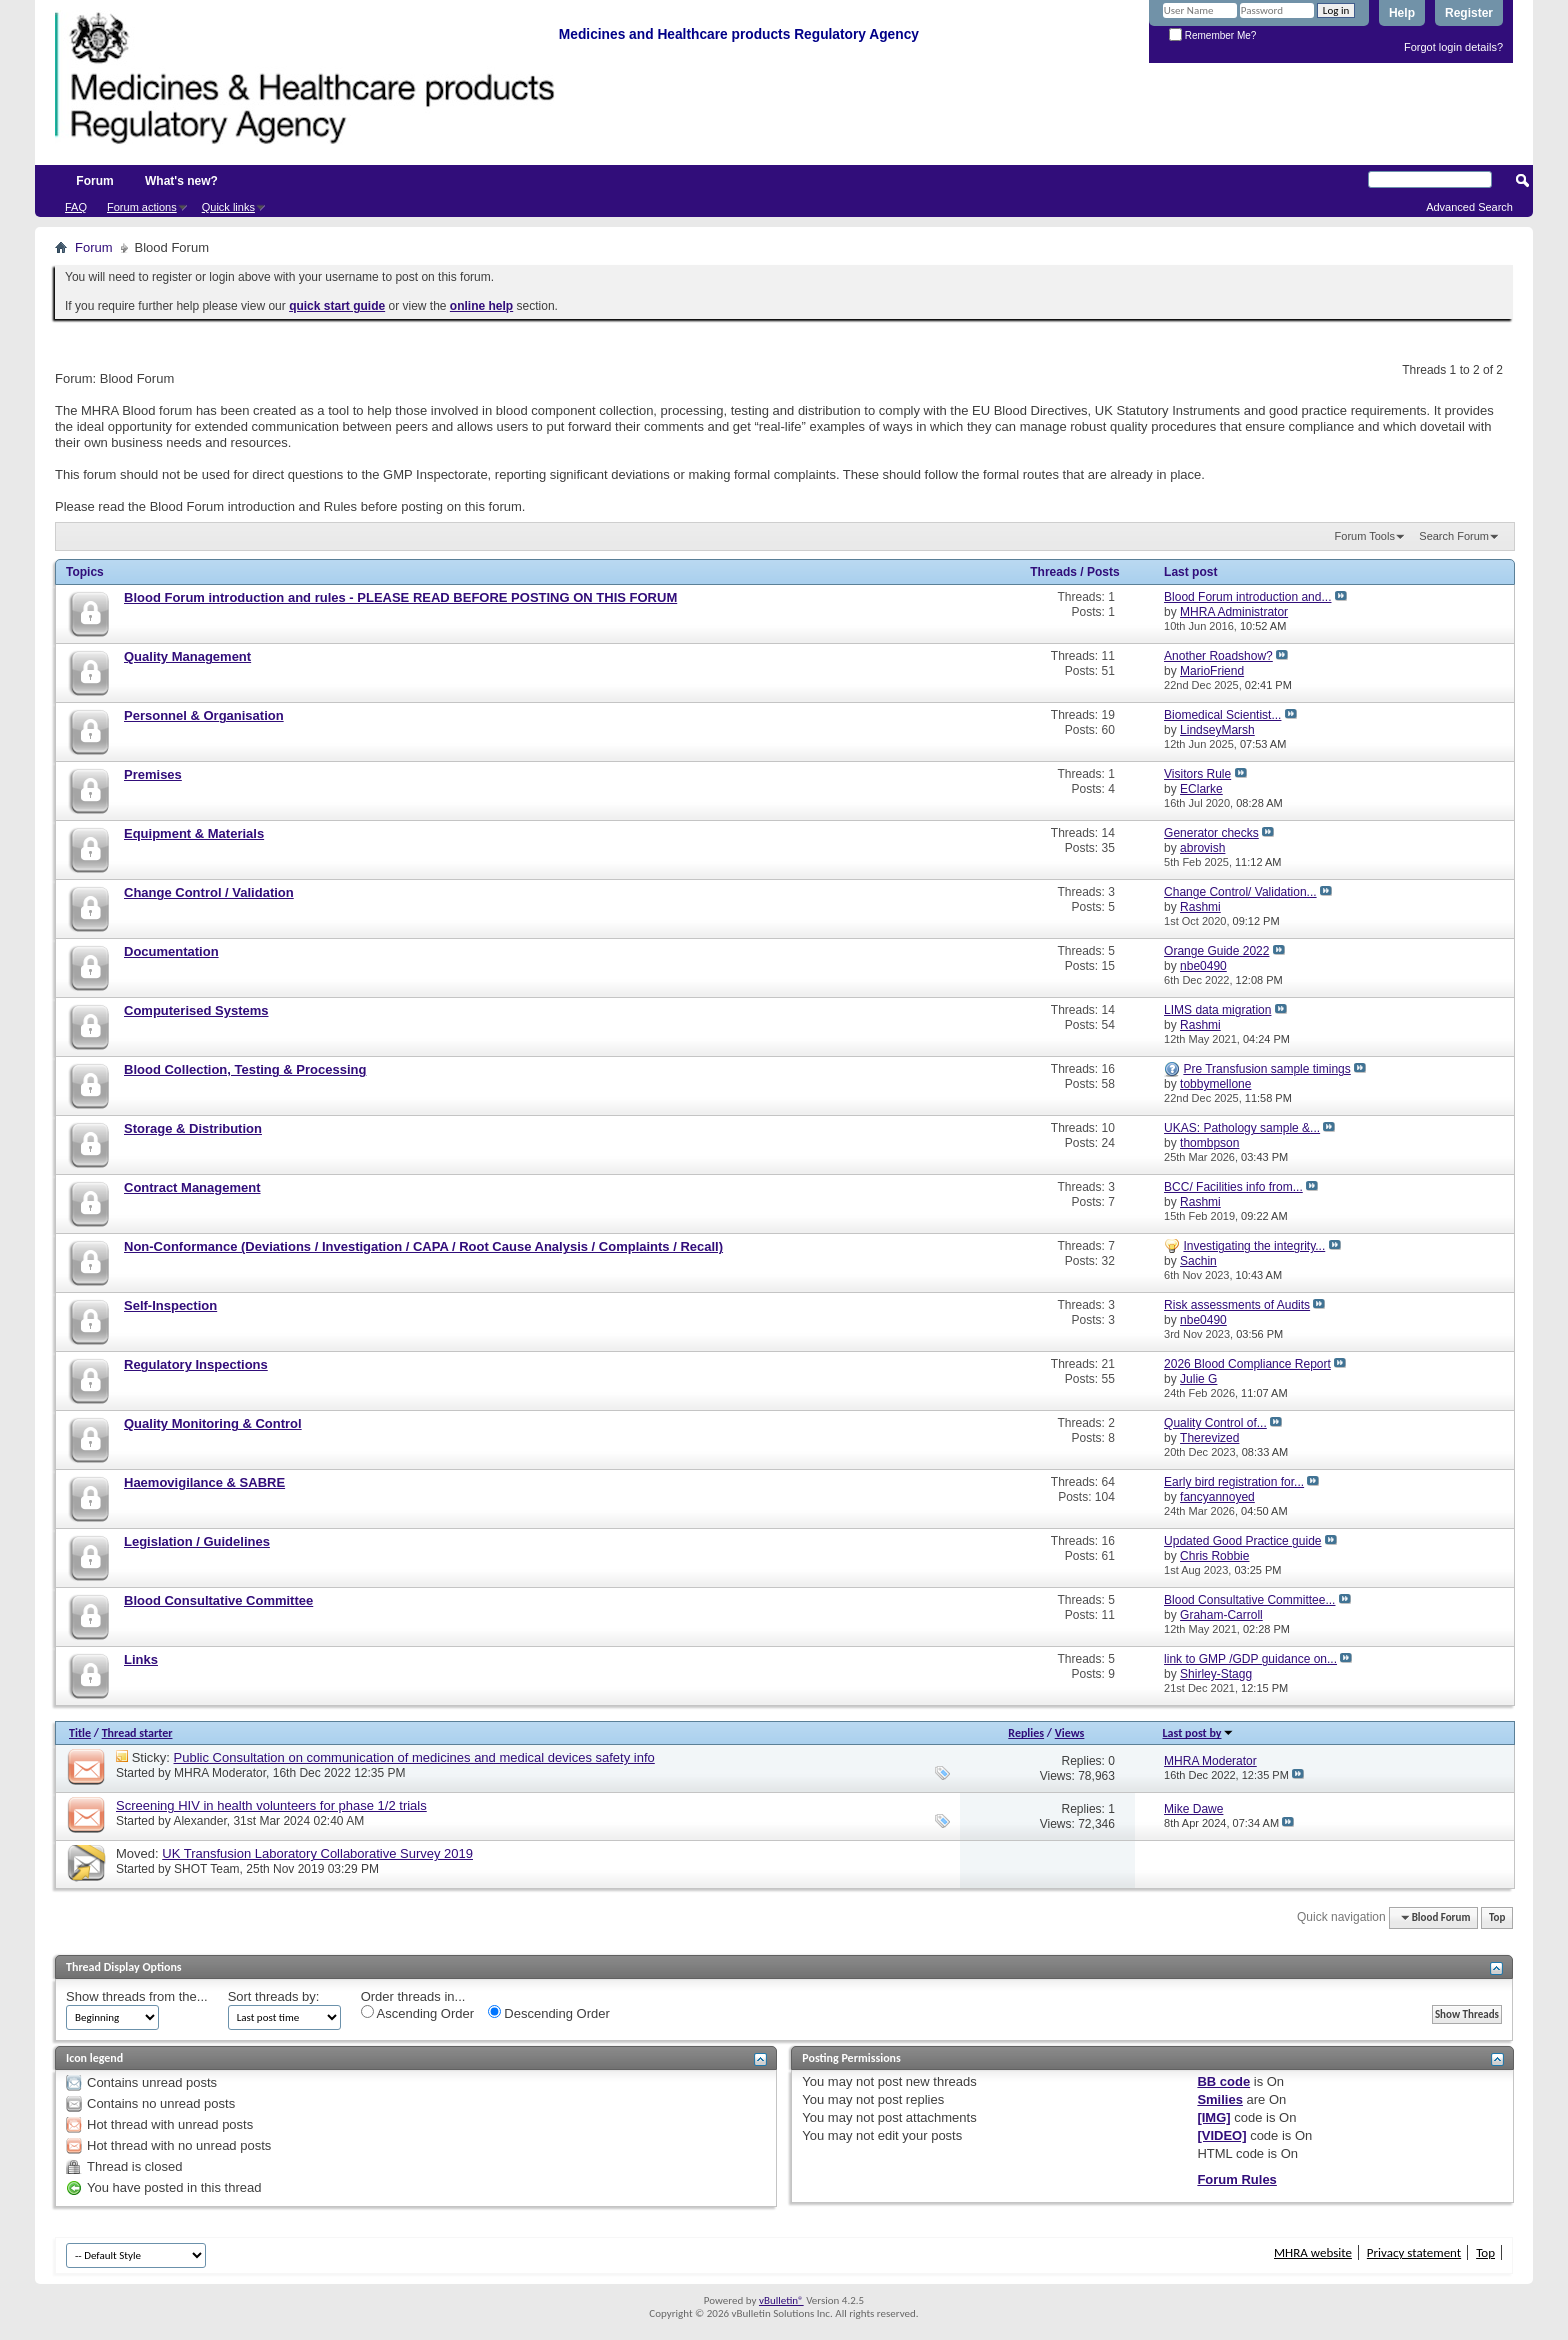  Describe the element at coordinates (271, 1805) in the screenshot. I see `Screening HIV in health volunteers for phase 1/2 trials` at that location.